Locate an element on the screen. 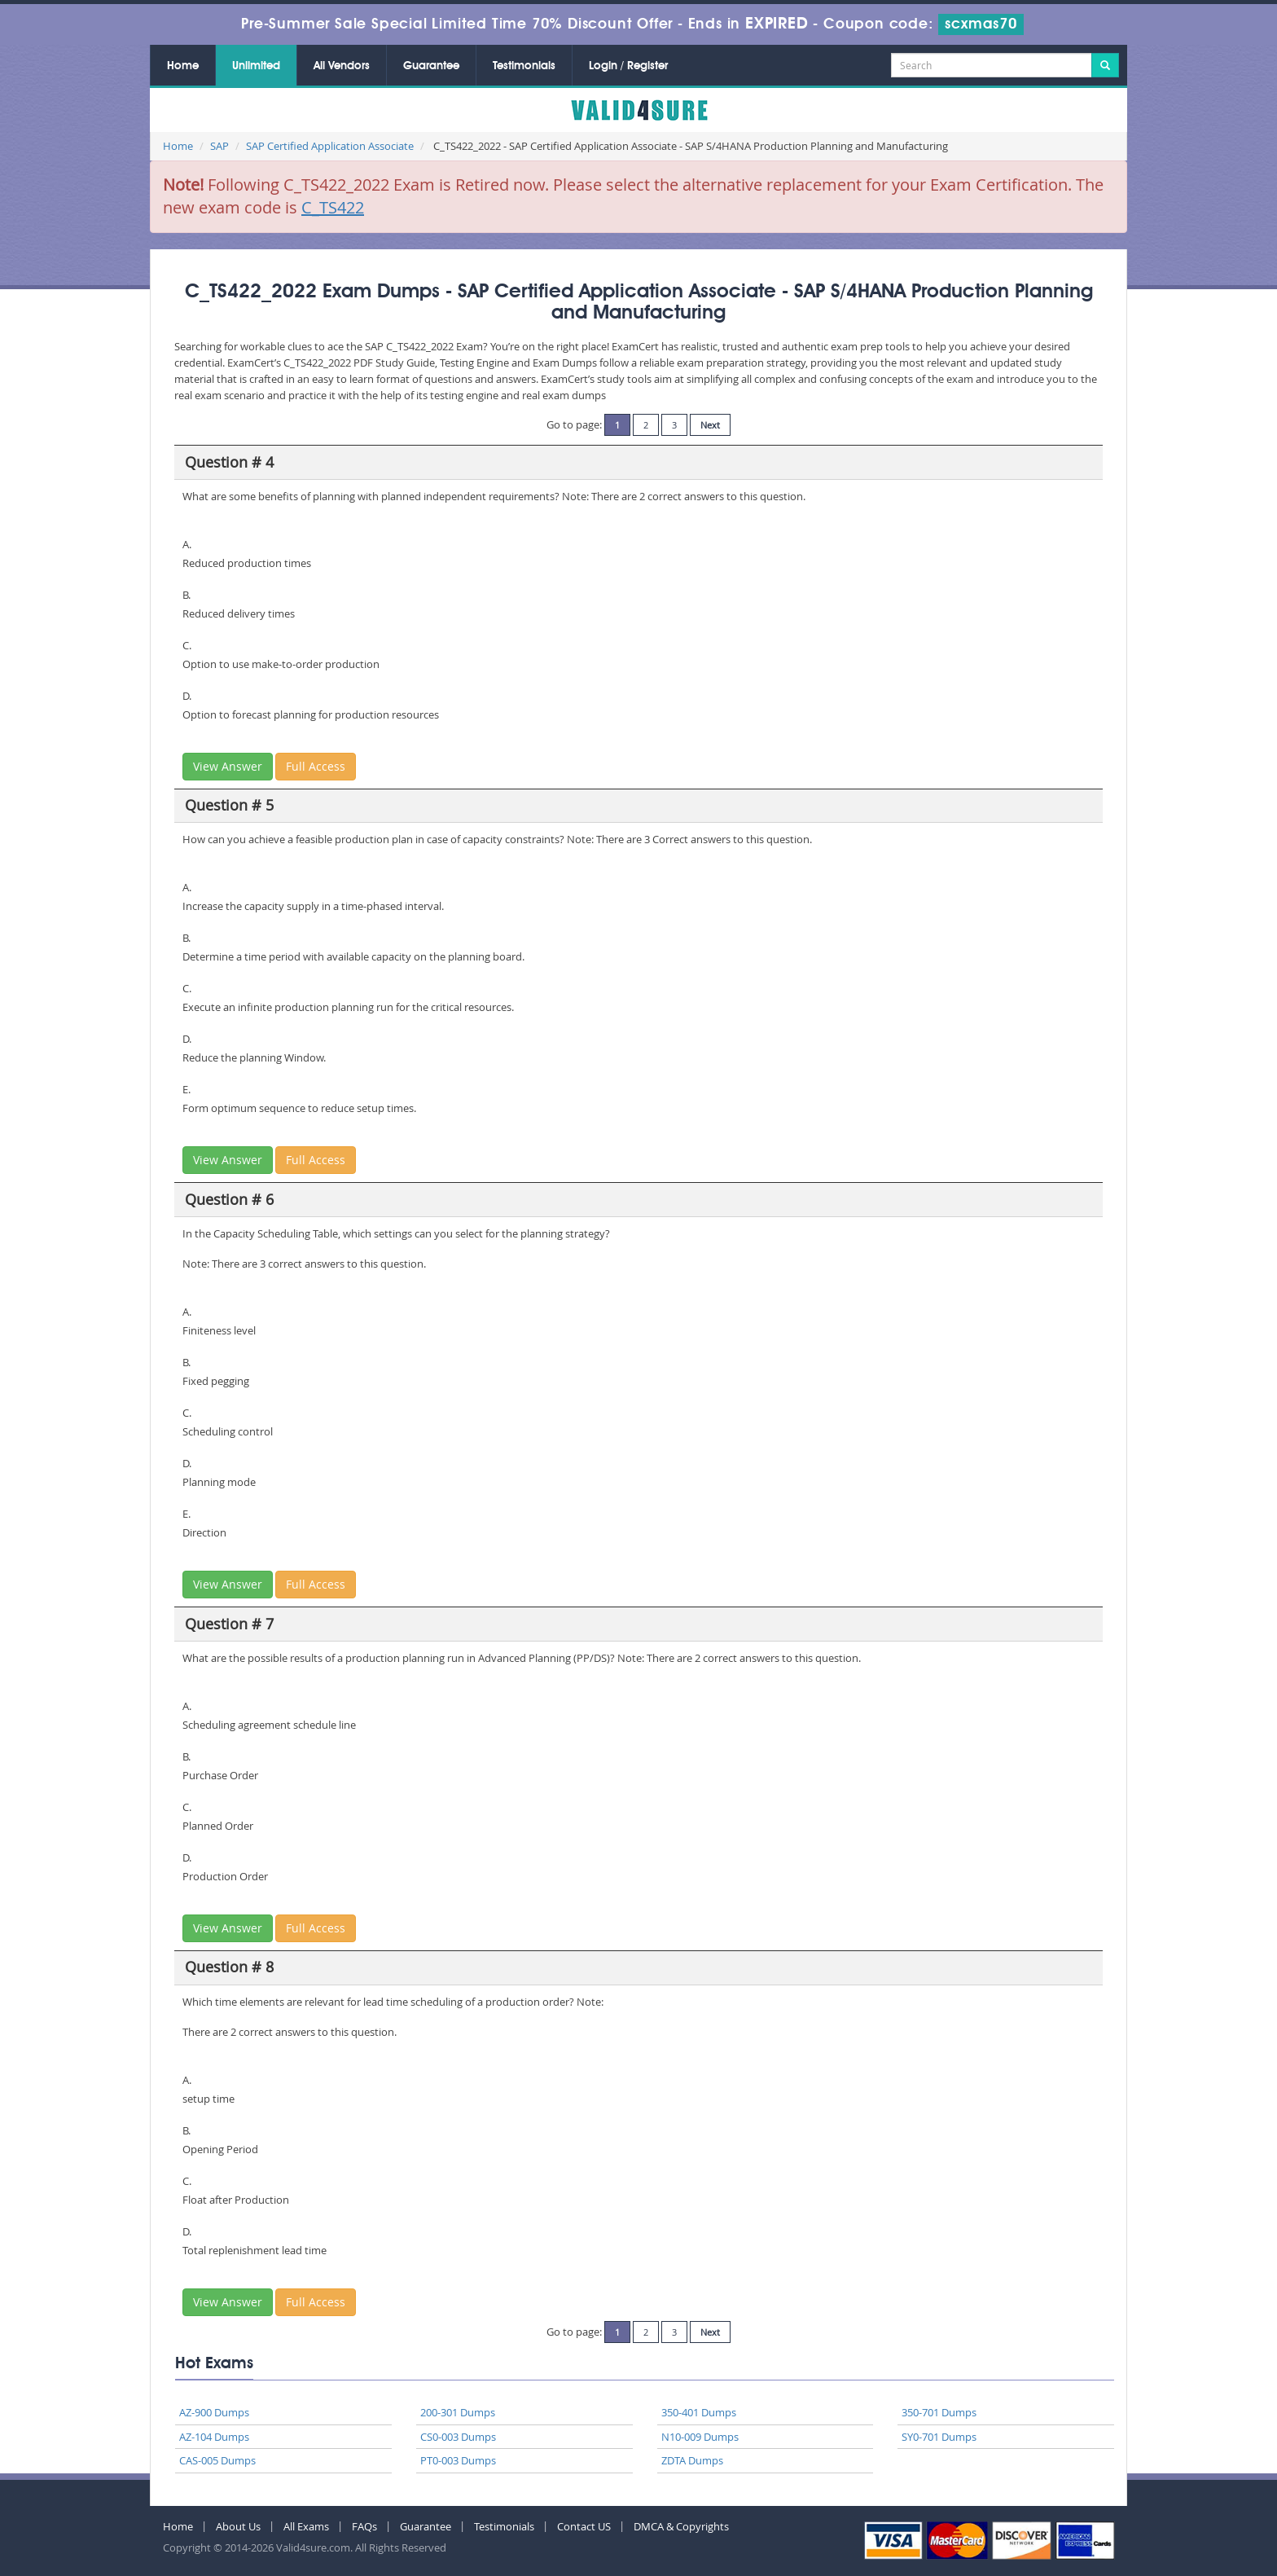 The width and height of the screenshot is (1277, 2576). PT0-003 Dumps is located at coordinates (458, 2460).